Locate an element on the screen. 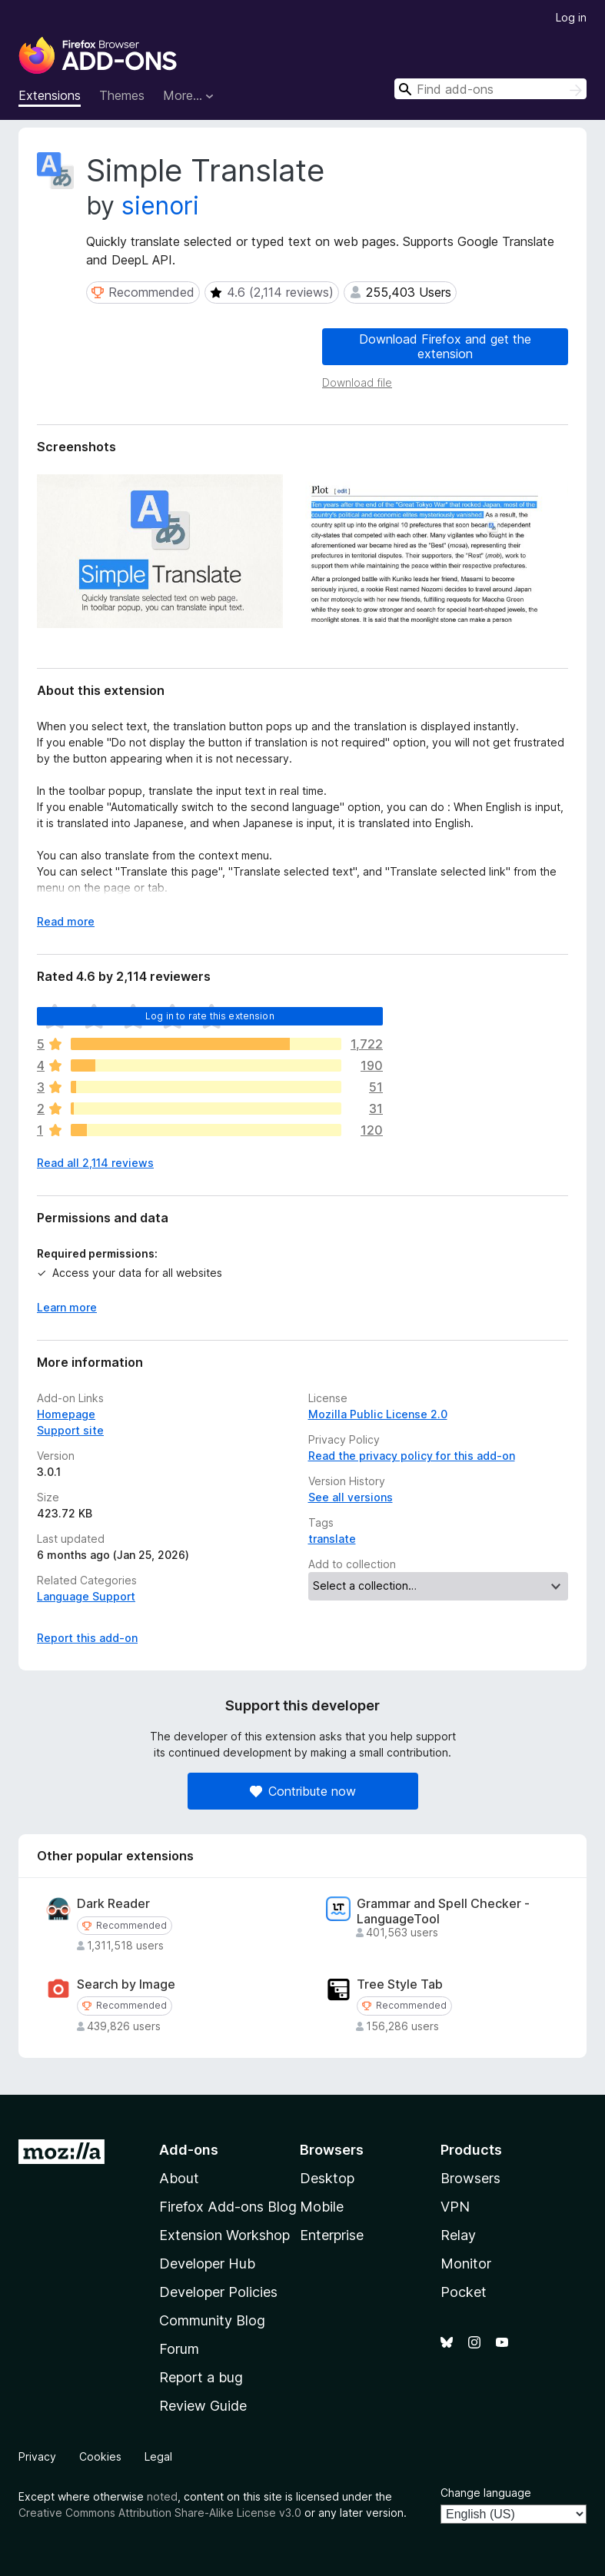  Tree Style Tab is located at coordinates (400, 1984).